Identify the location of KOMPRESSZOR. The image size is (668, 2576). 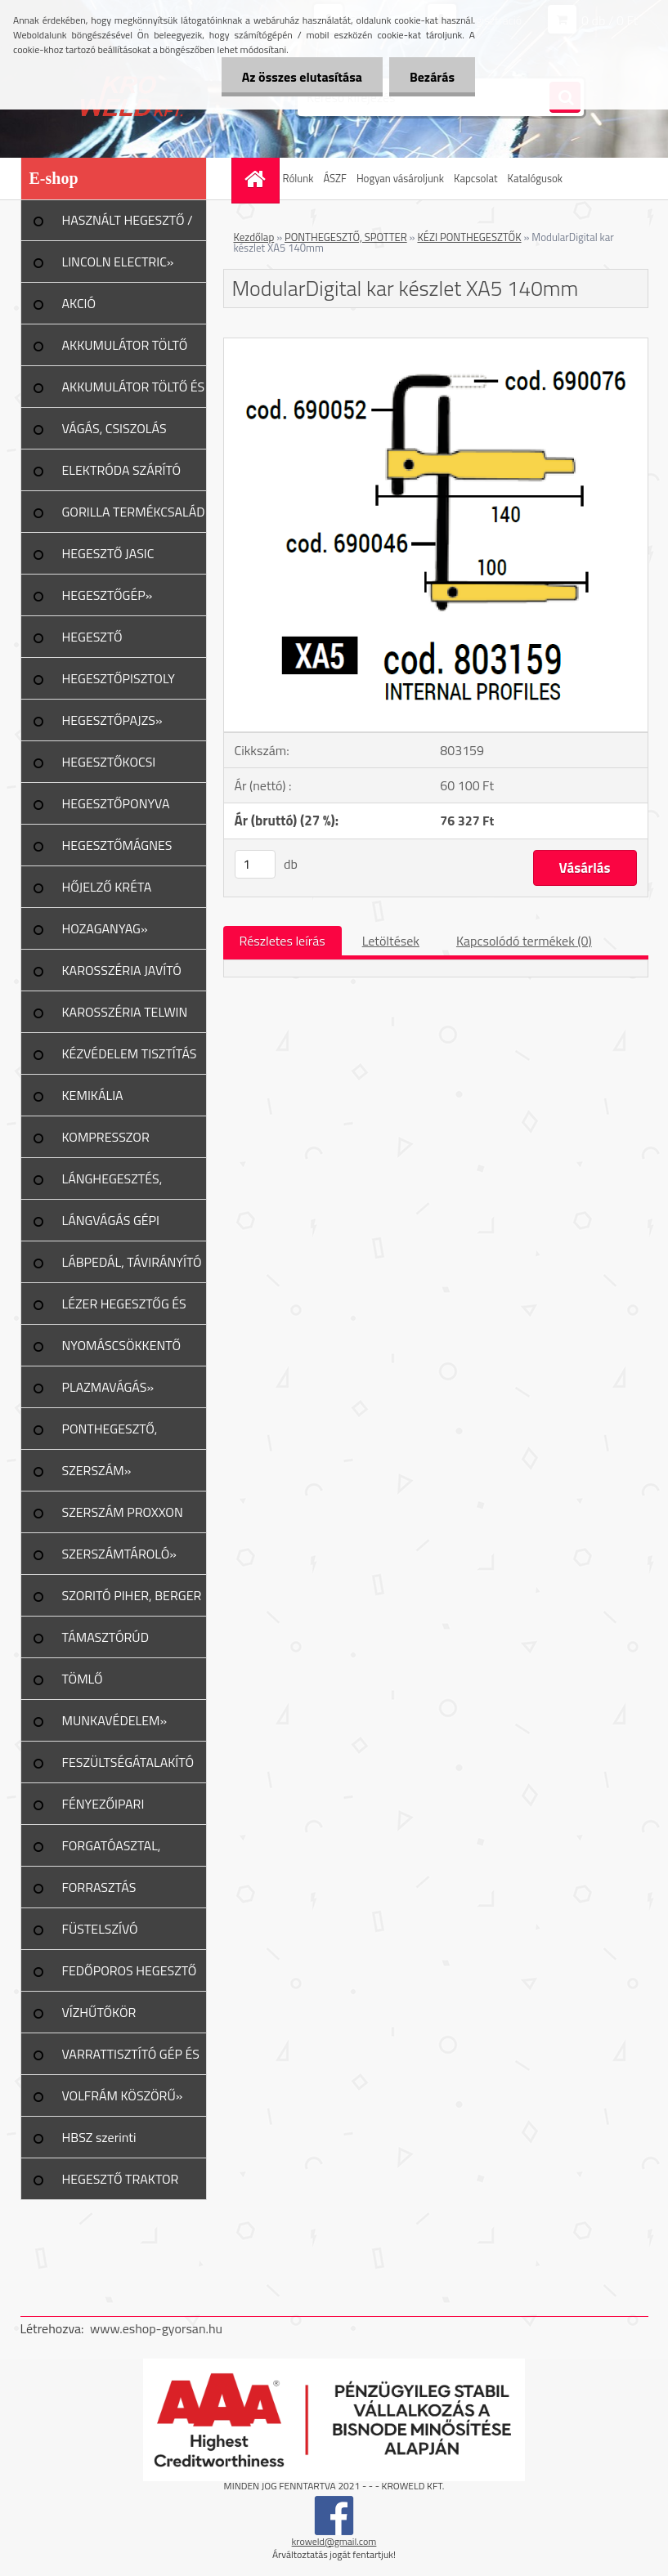
(106, 1137).